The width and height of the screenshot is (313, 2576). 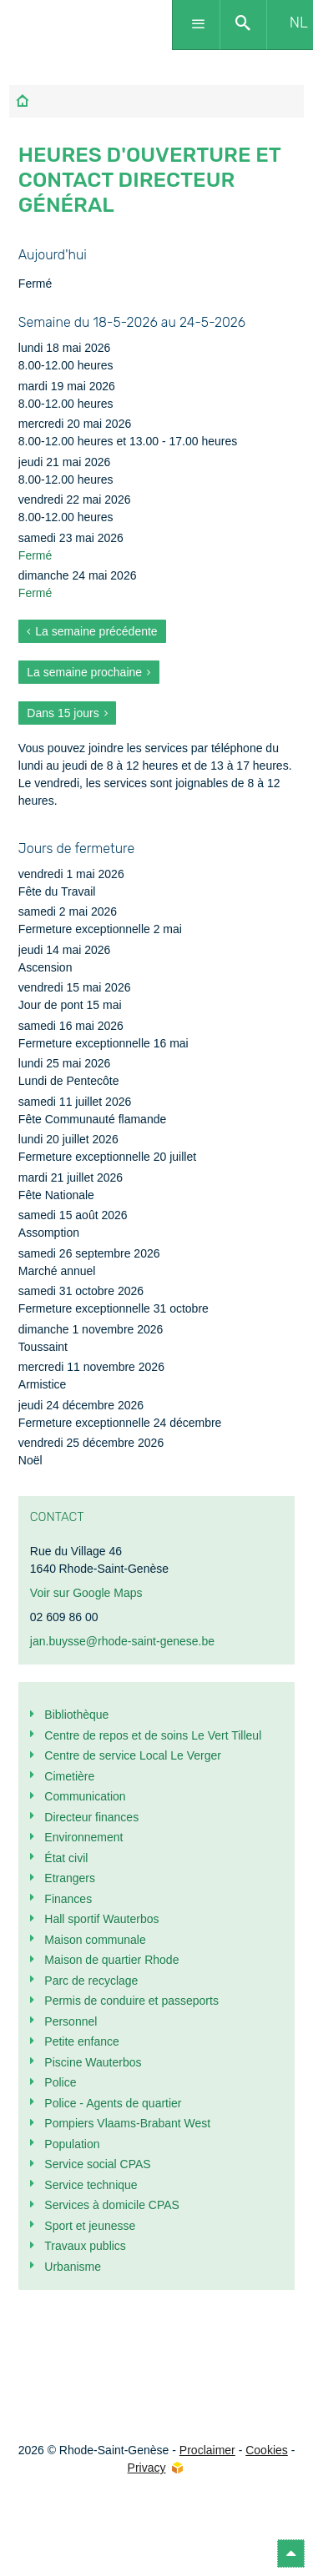 What do you see at coordinates (81, 2041) in the screenshot?
I see `Petite enfance` at bounding box center [81, 2041].